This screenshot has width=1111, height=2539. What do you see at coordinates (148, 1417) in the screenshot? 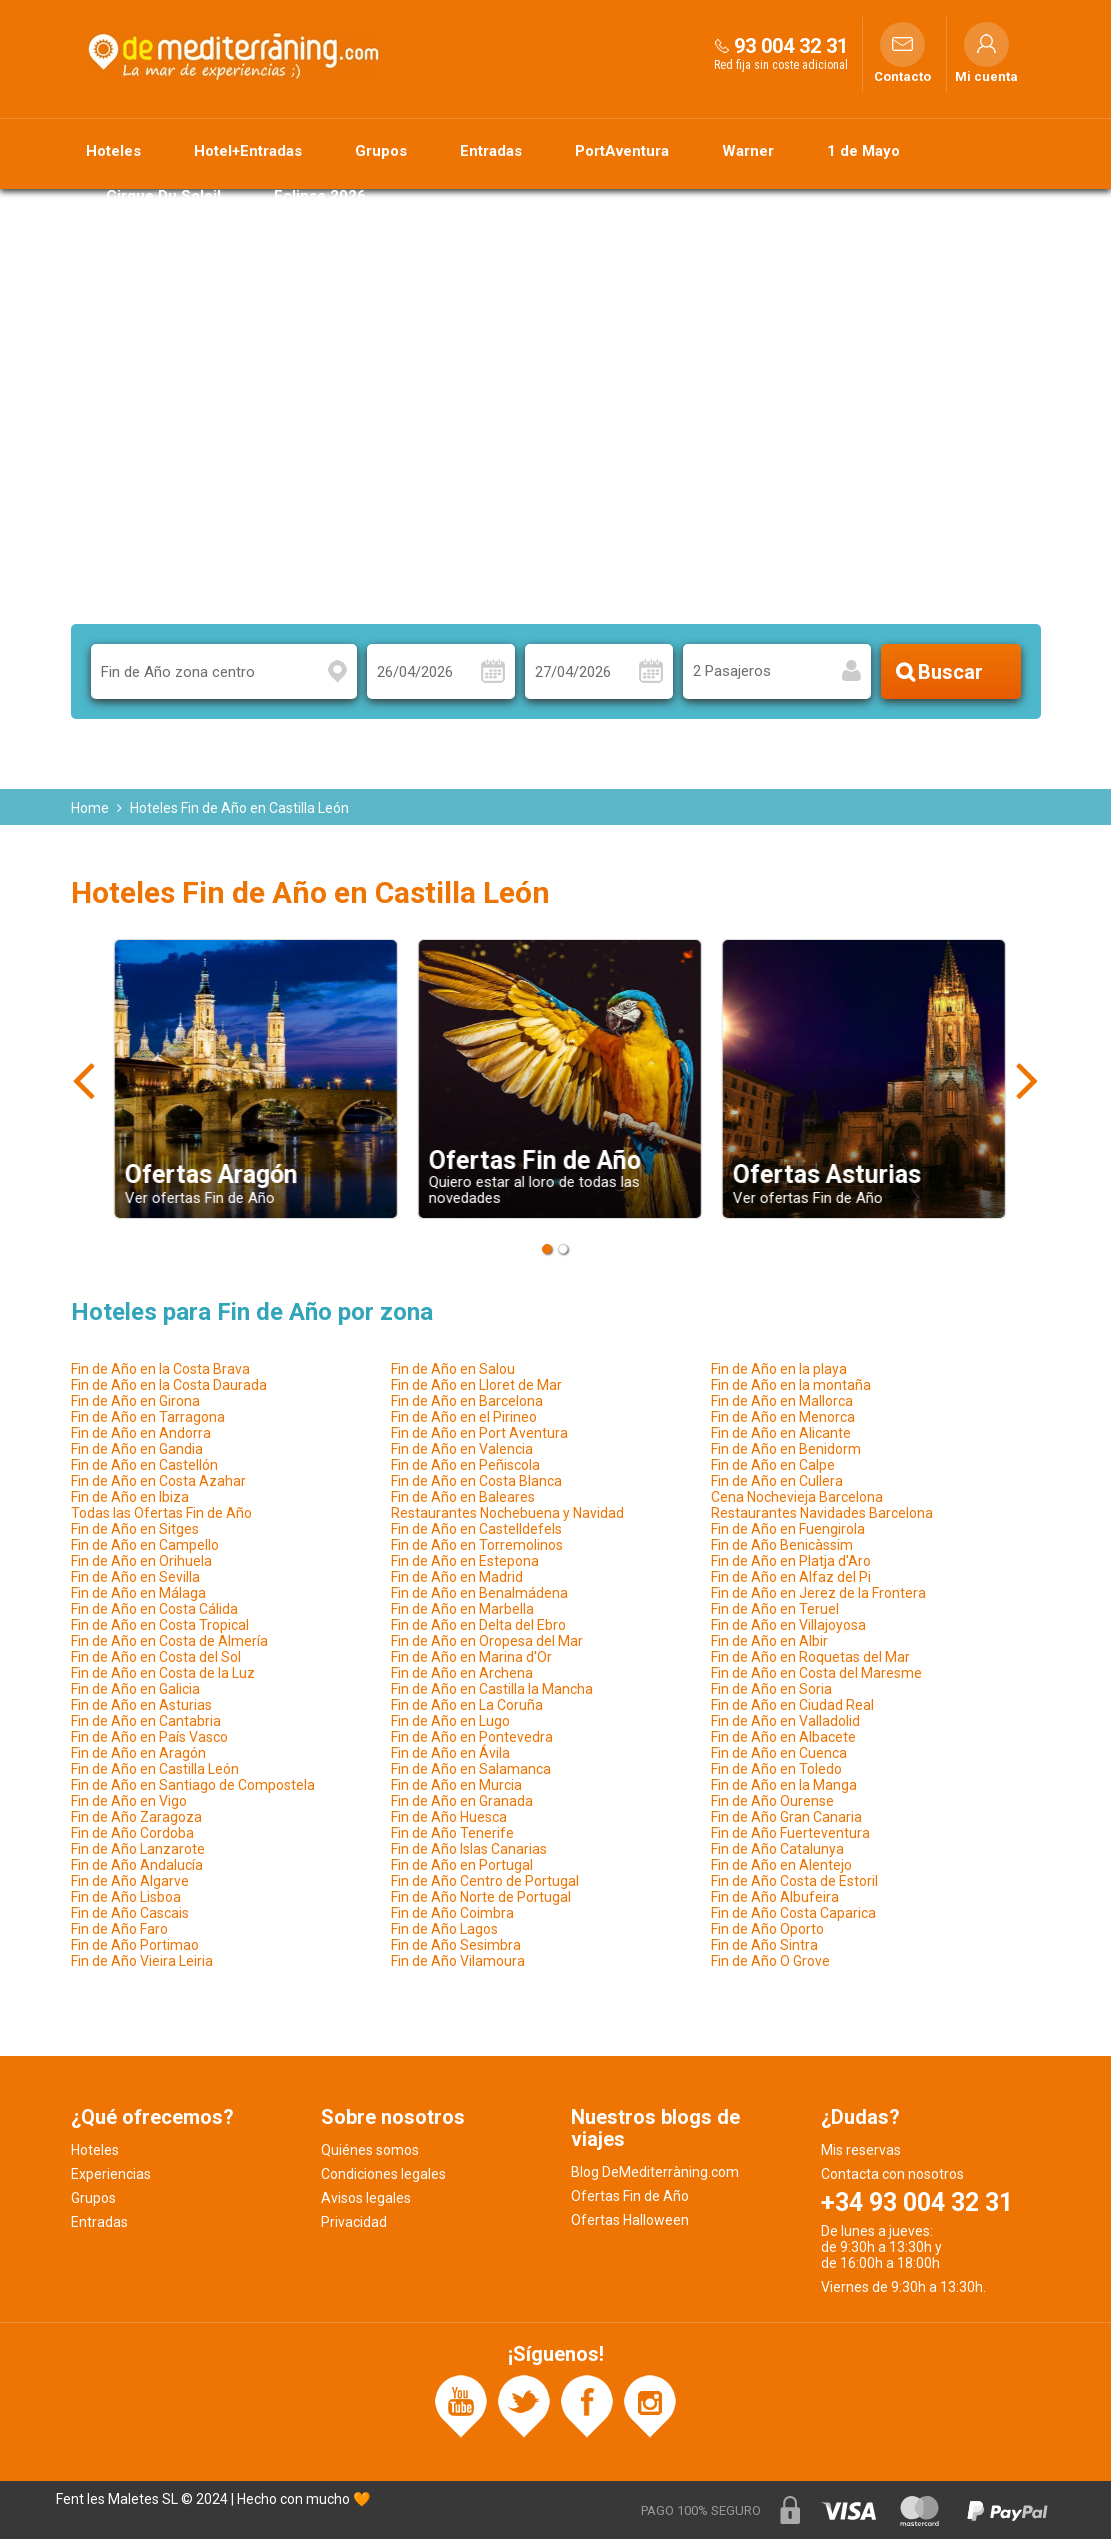
I see `Fin de Año en Tarragona` at bounding box center [148, 1417].